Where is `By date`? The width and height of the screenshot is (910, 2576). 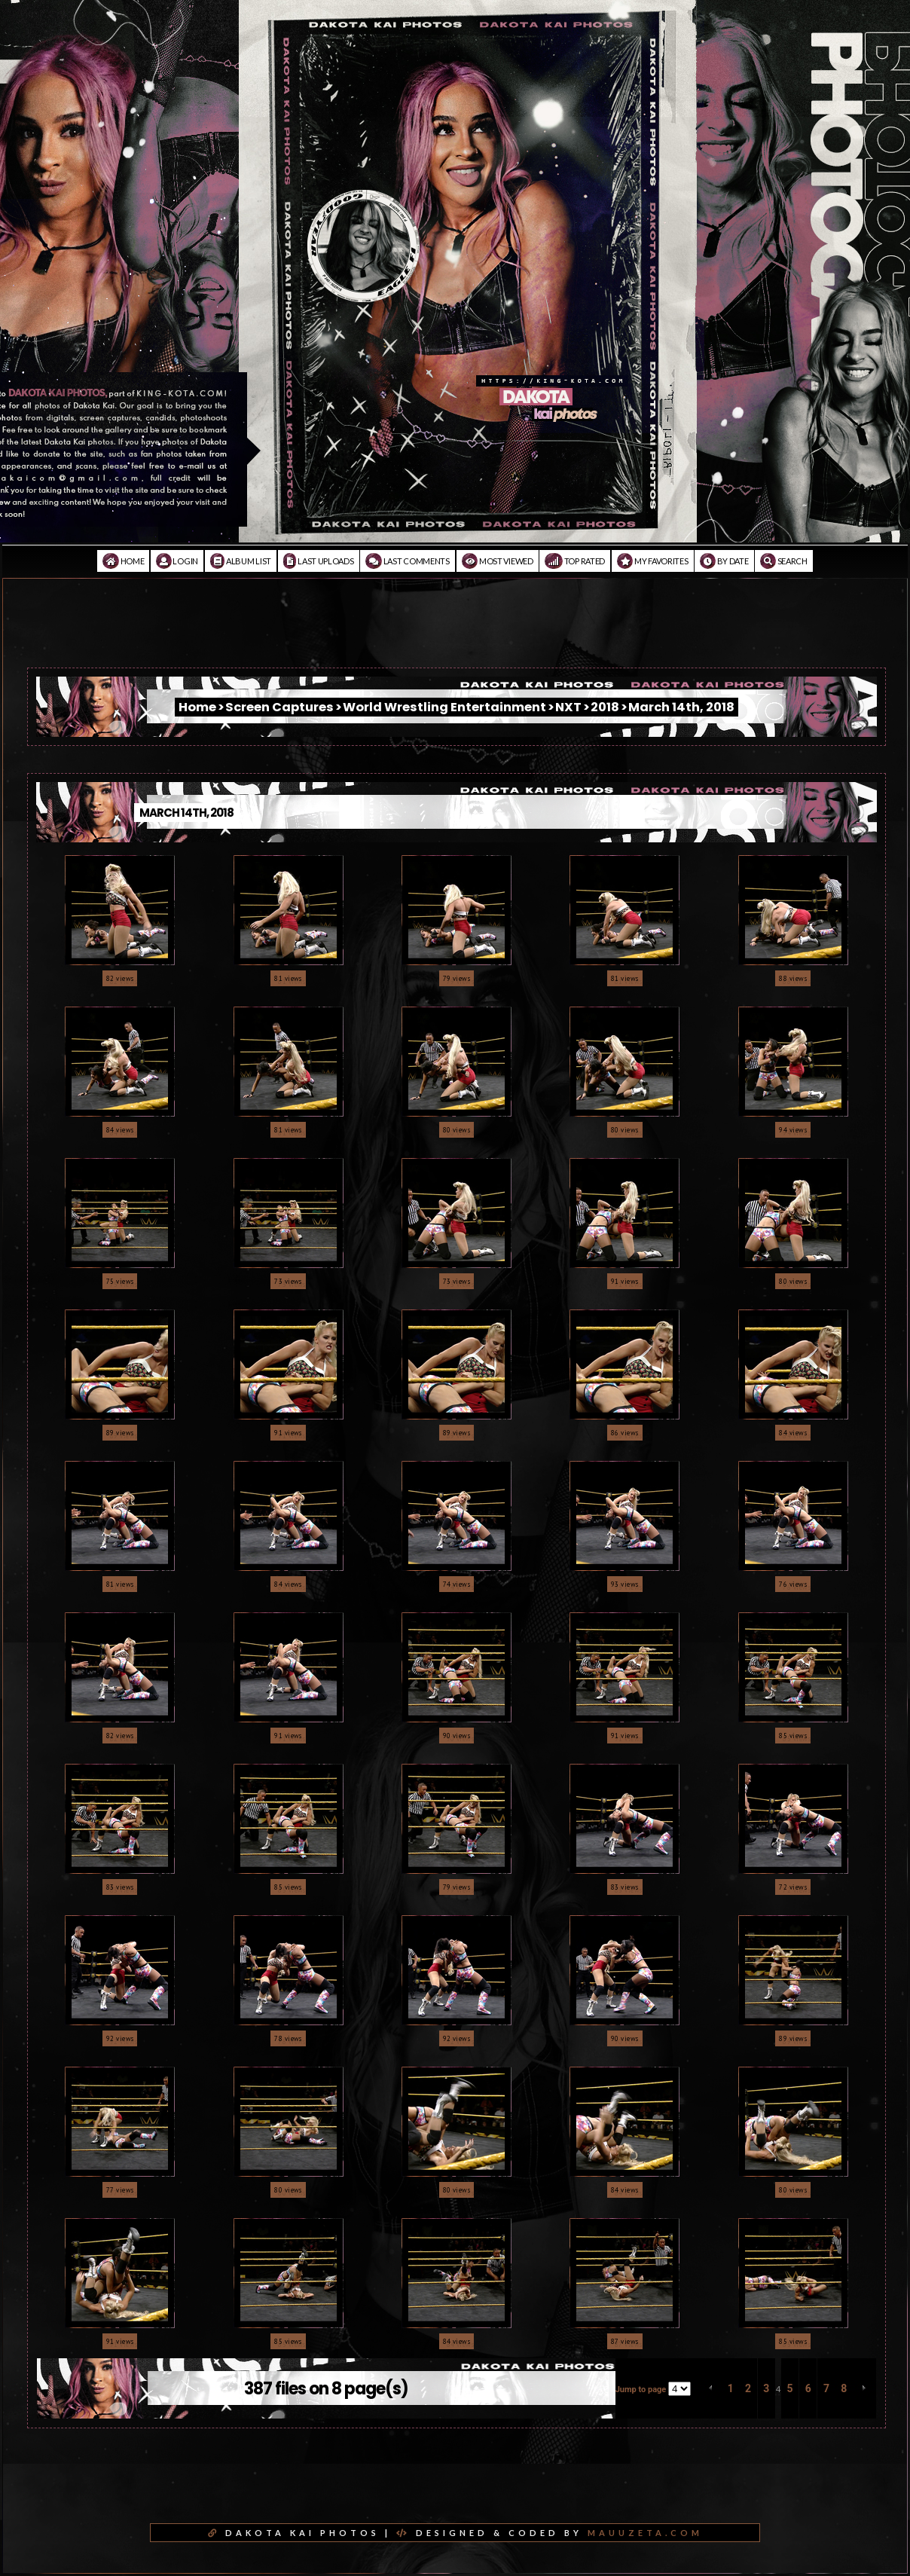
By date is located at coordinates (724, 561).